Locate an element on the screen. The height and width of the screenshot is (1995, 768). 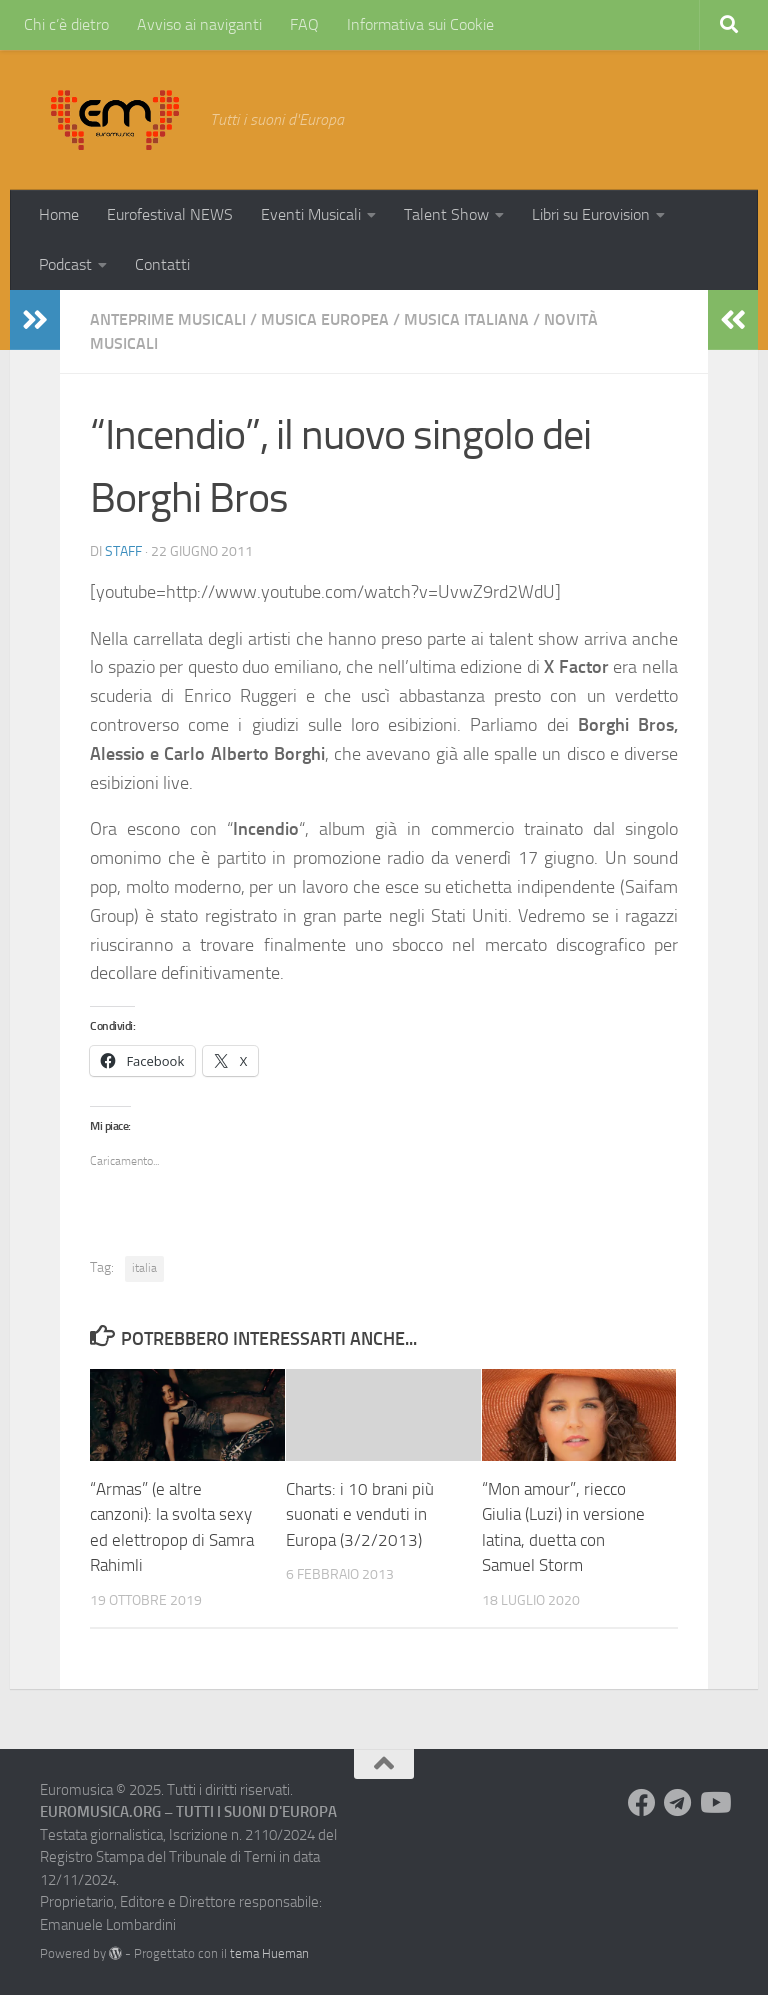
italia is located at coordinates (144, 1268).